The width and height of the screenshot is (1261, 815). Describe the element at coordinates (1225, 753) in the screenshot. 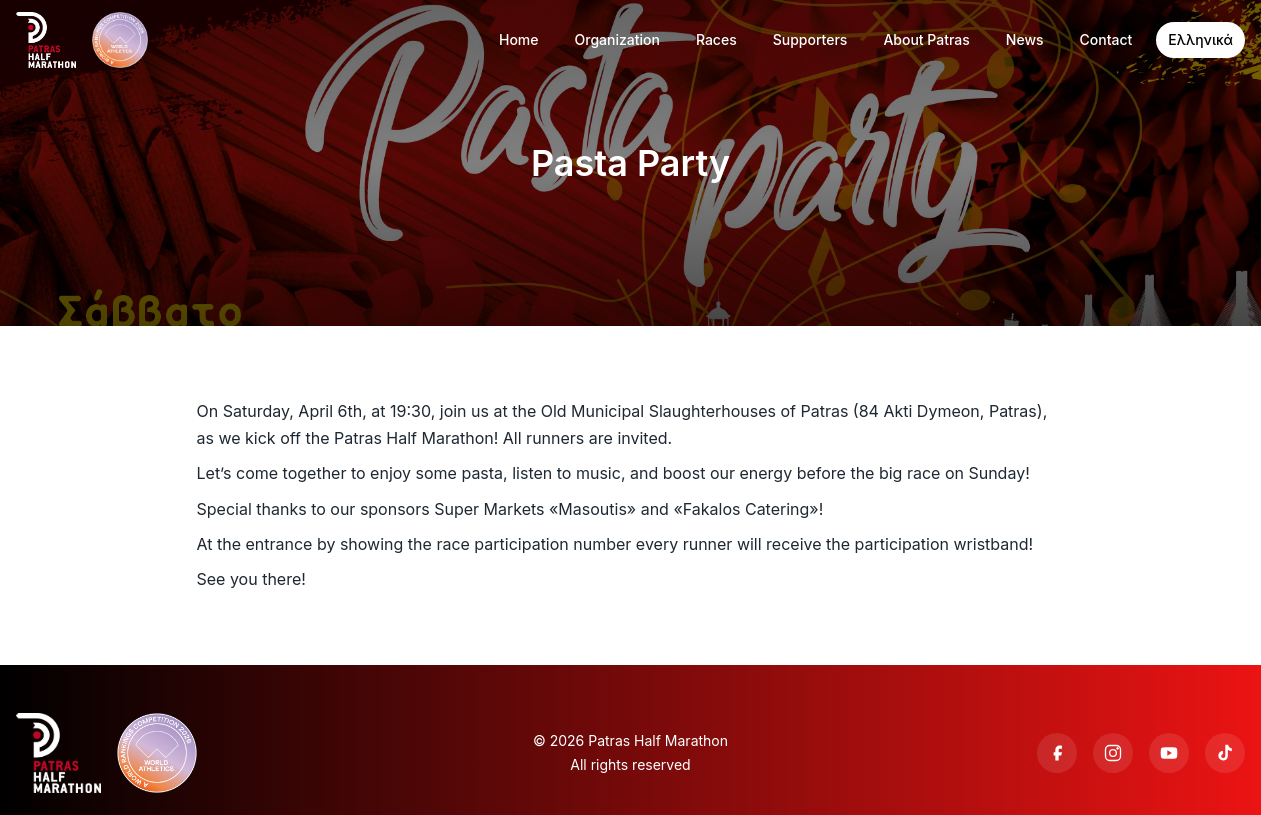

I see `[TikTok]` at that location.